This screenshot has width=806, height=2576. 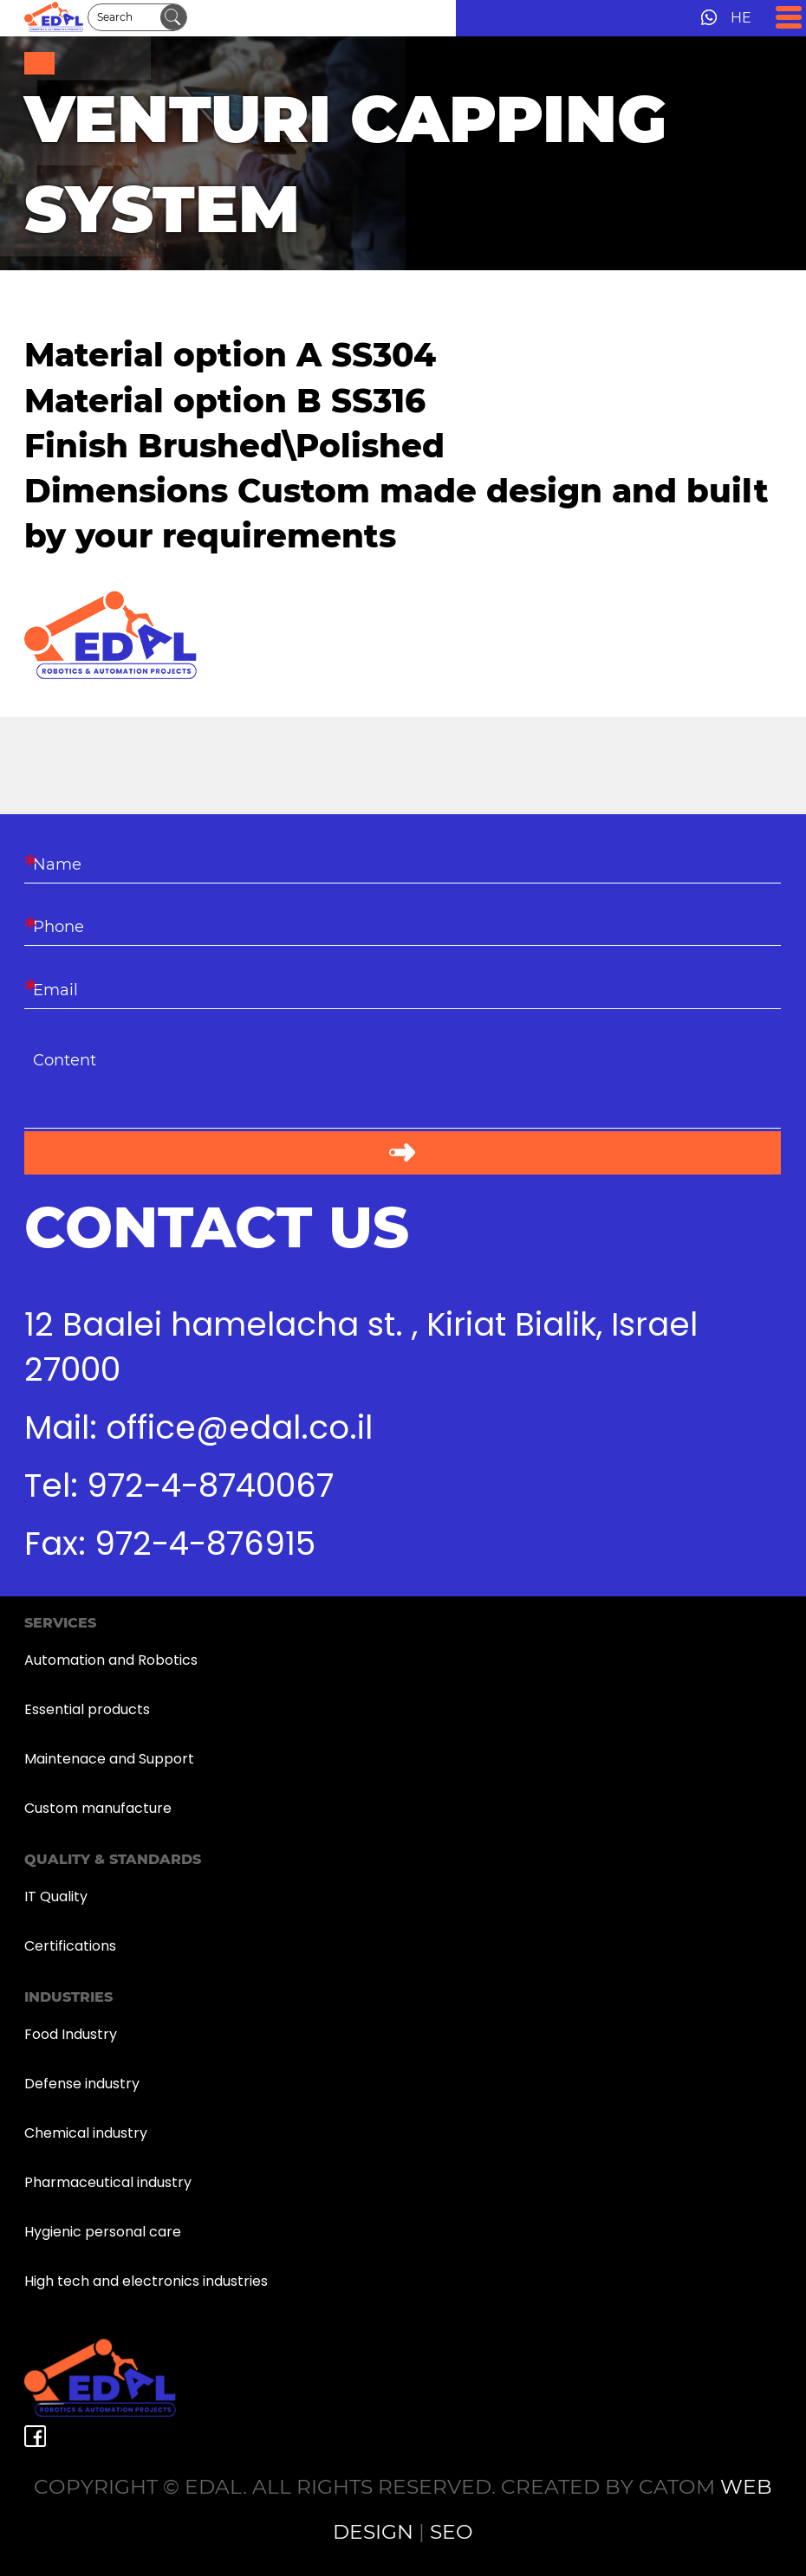 I want to click on Hygienic personal care, so click(x=102, y=2232).